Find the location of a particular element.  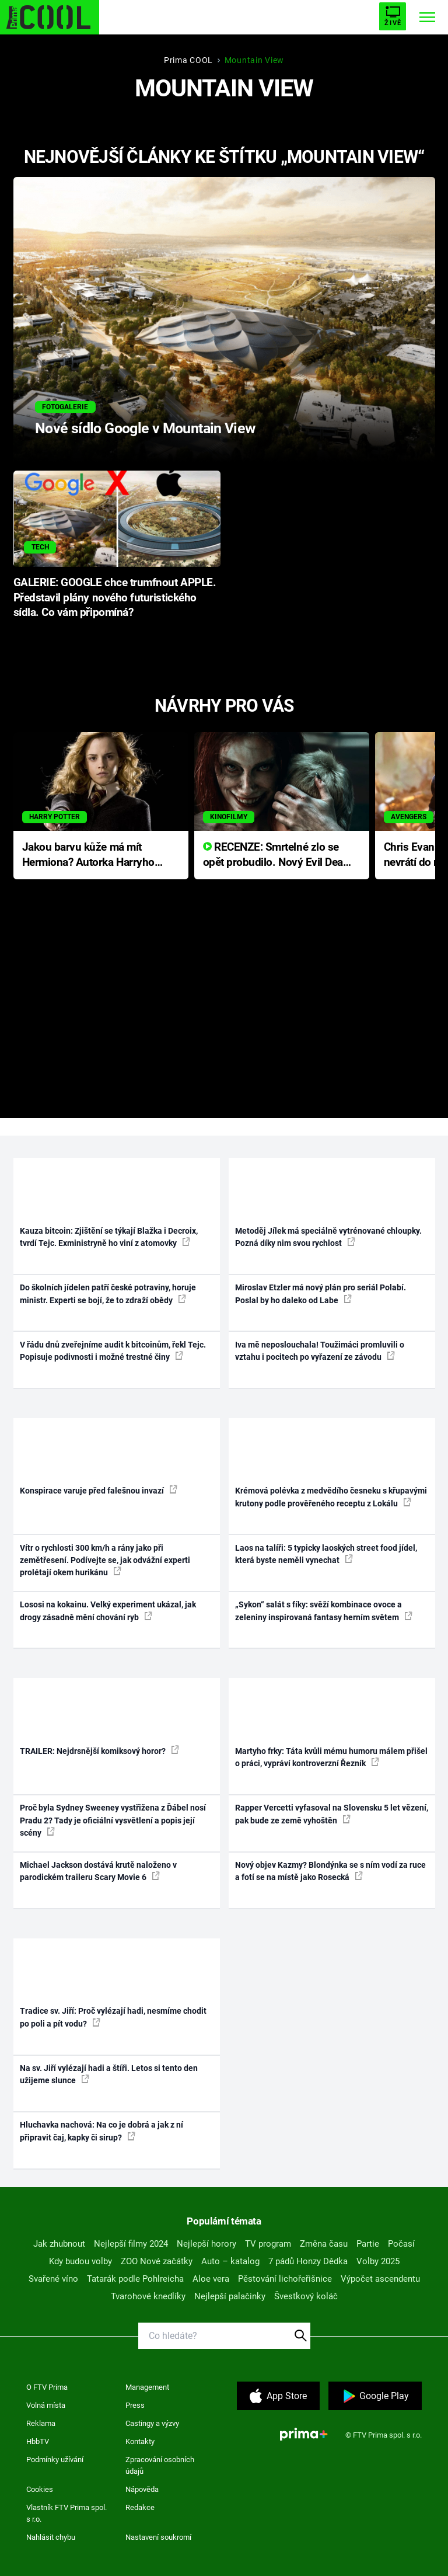

Martyho frky: Táta kvůli mému humoru málem přišel o práci, vypráví kontroverzní Řezník is located at coordinates (331, 1757).